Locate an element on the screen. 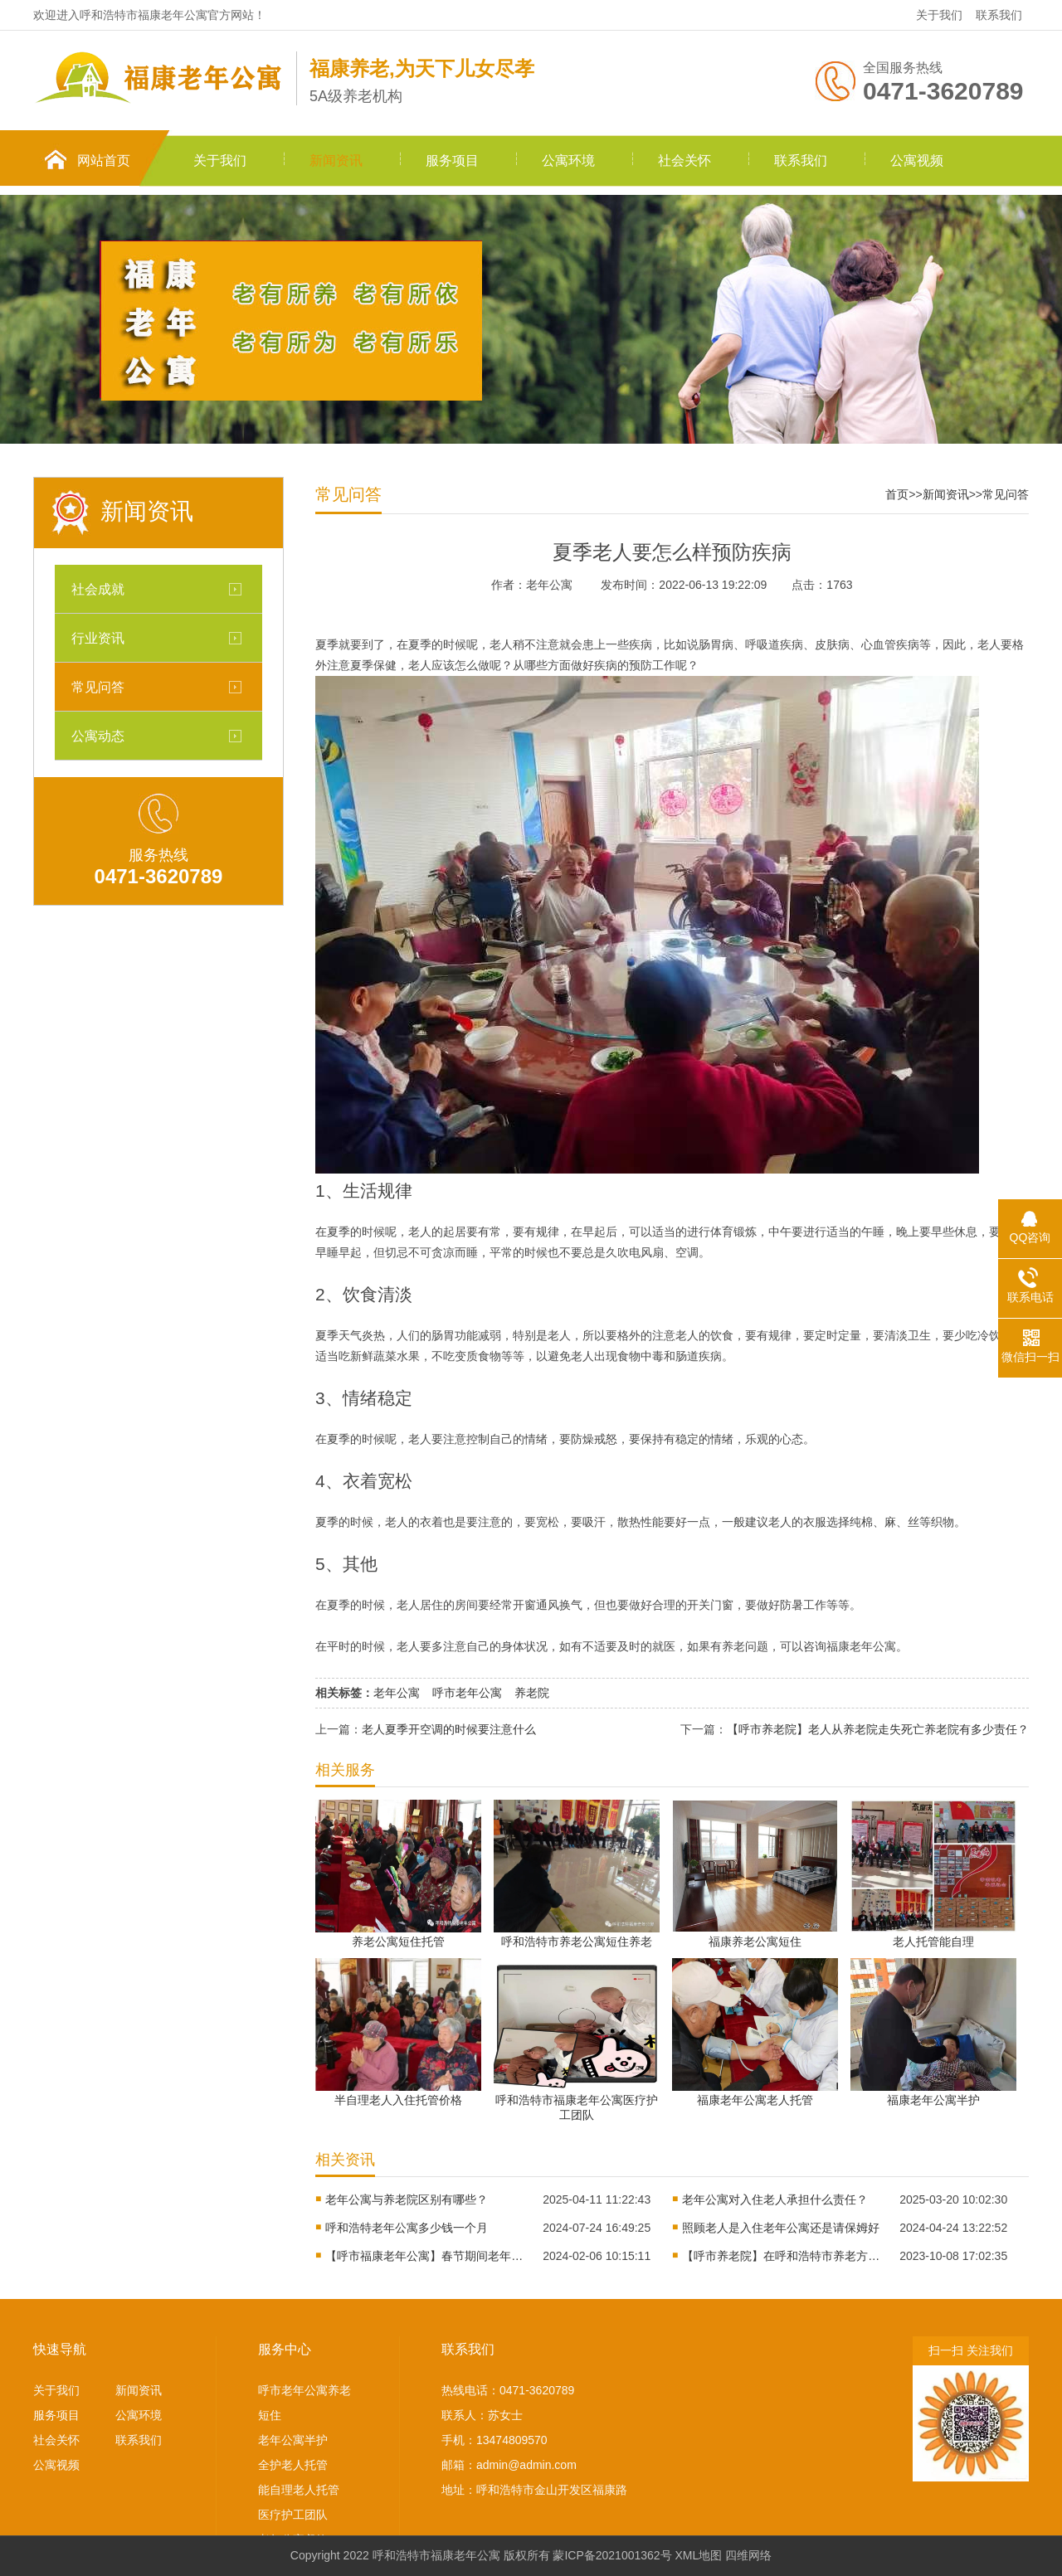 This screenshot has width=1062, height=2576. 老年公寓 is located at coordinates (396, 1692).